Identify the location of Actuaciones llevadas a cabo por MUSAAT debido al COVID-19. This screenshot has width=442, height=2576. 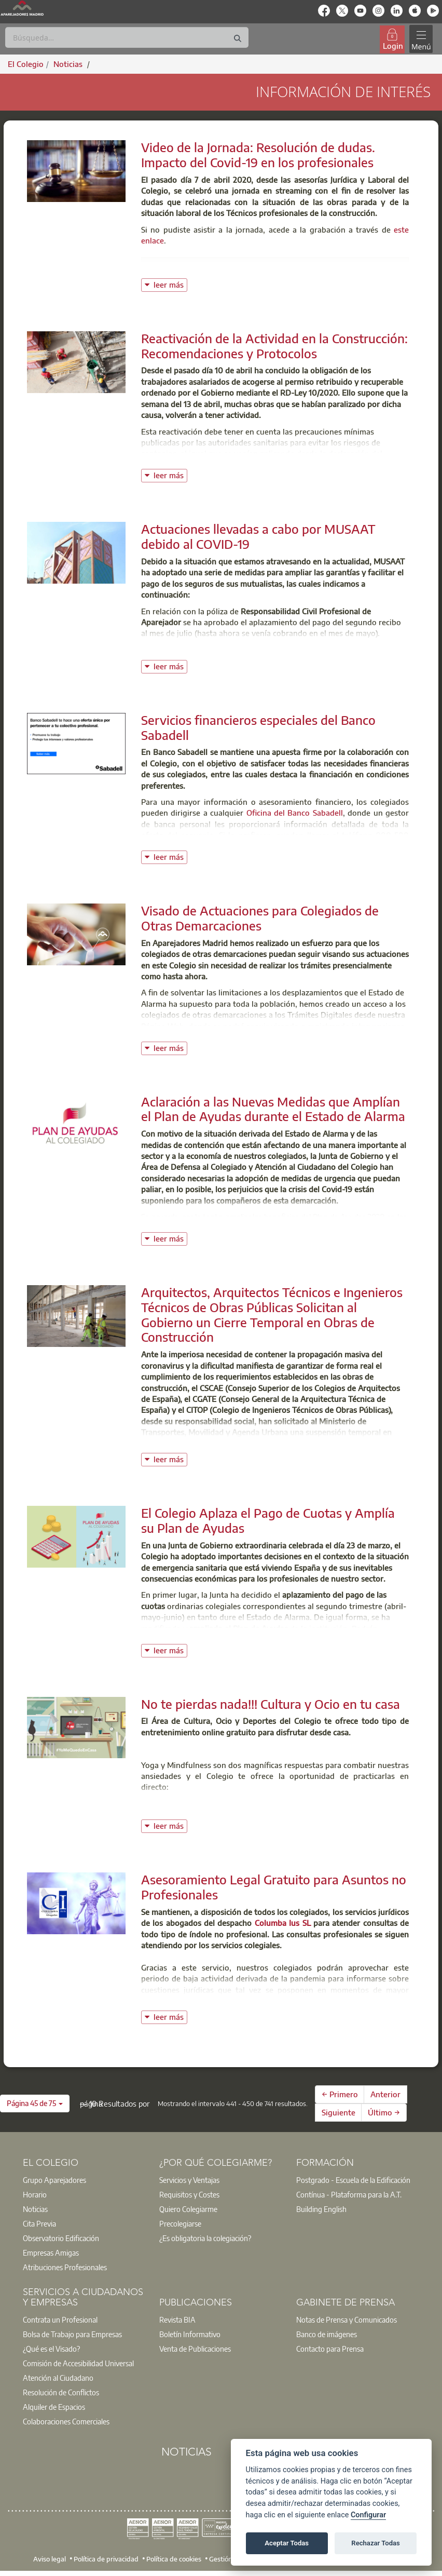
(258, 536).